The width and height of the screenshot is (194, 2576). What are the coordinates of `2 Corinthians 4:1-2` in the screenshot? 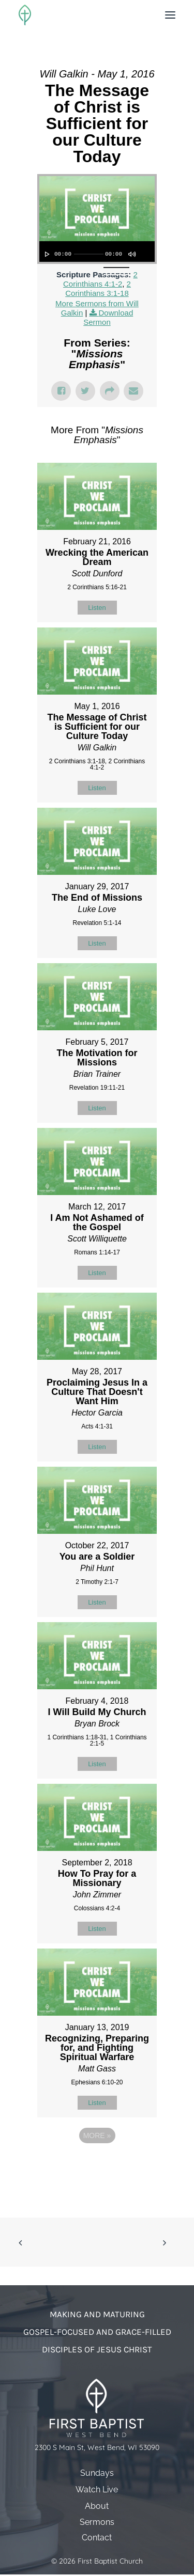 It's located at (100, 279).